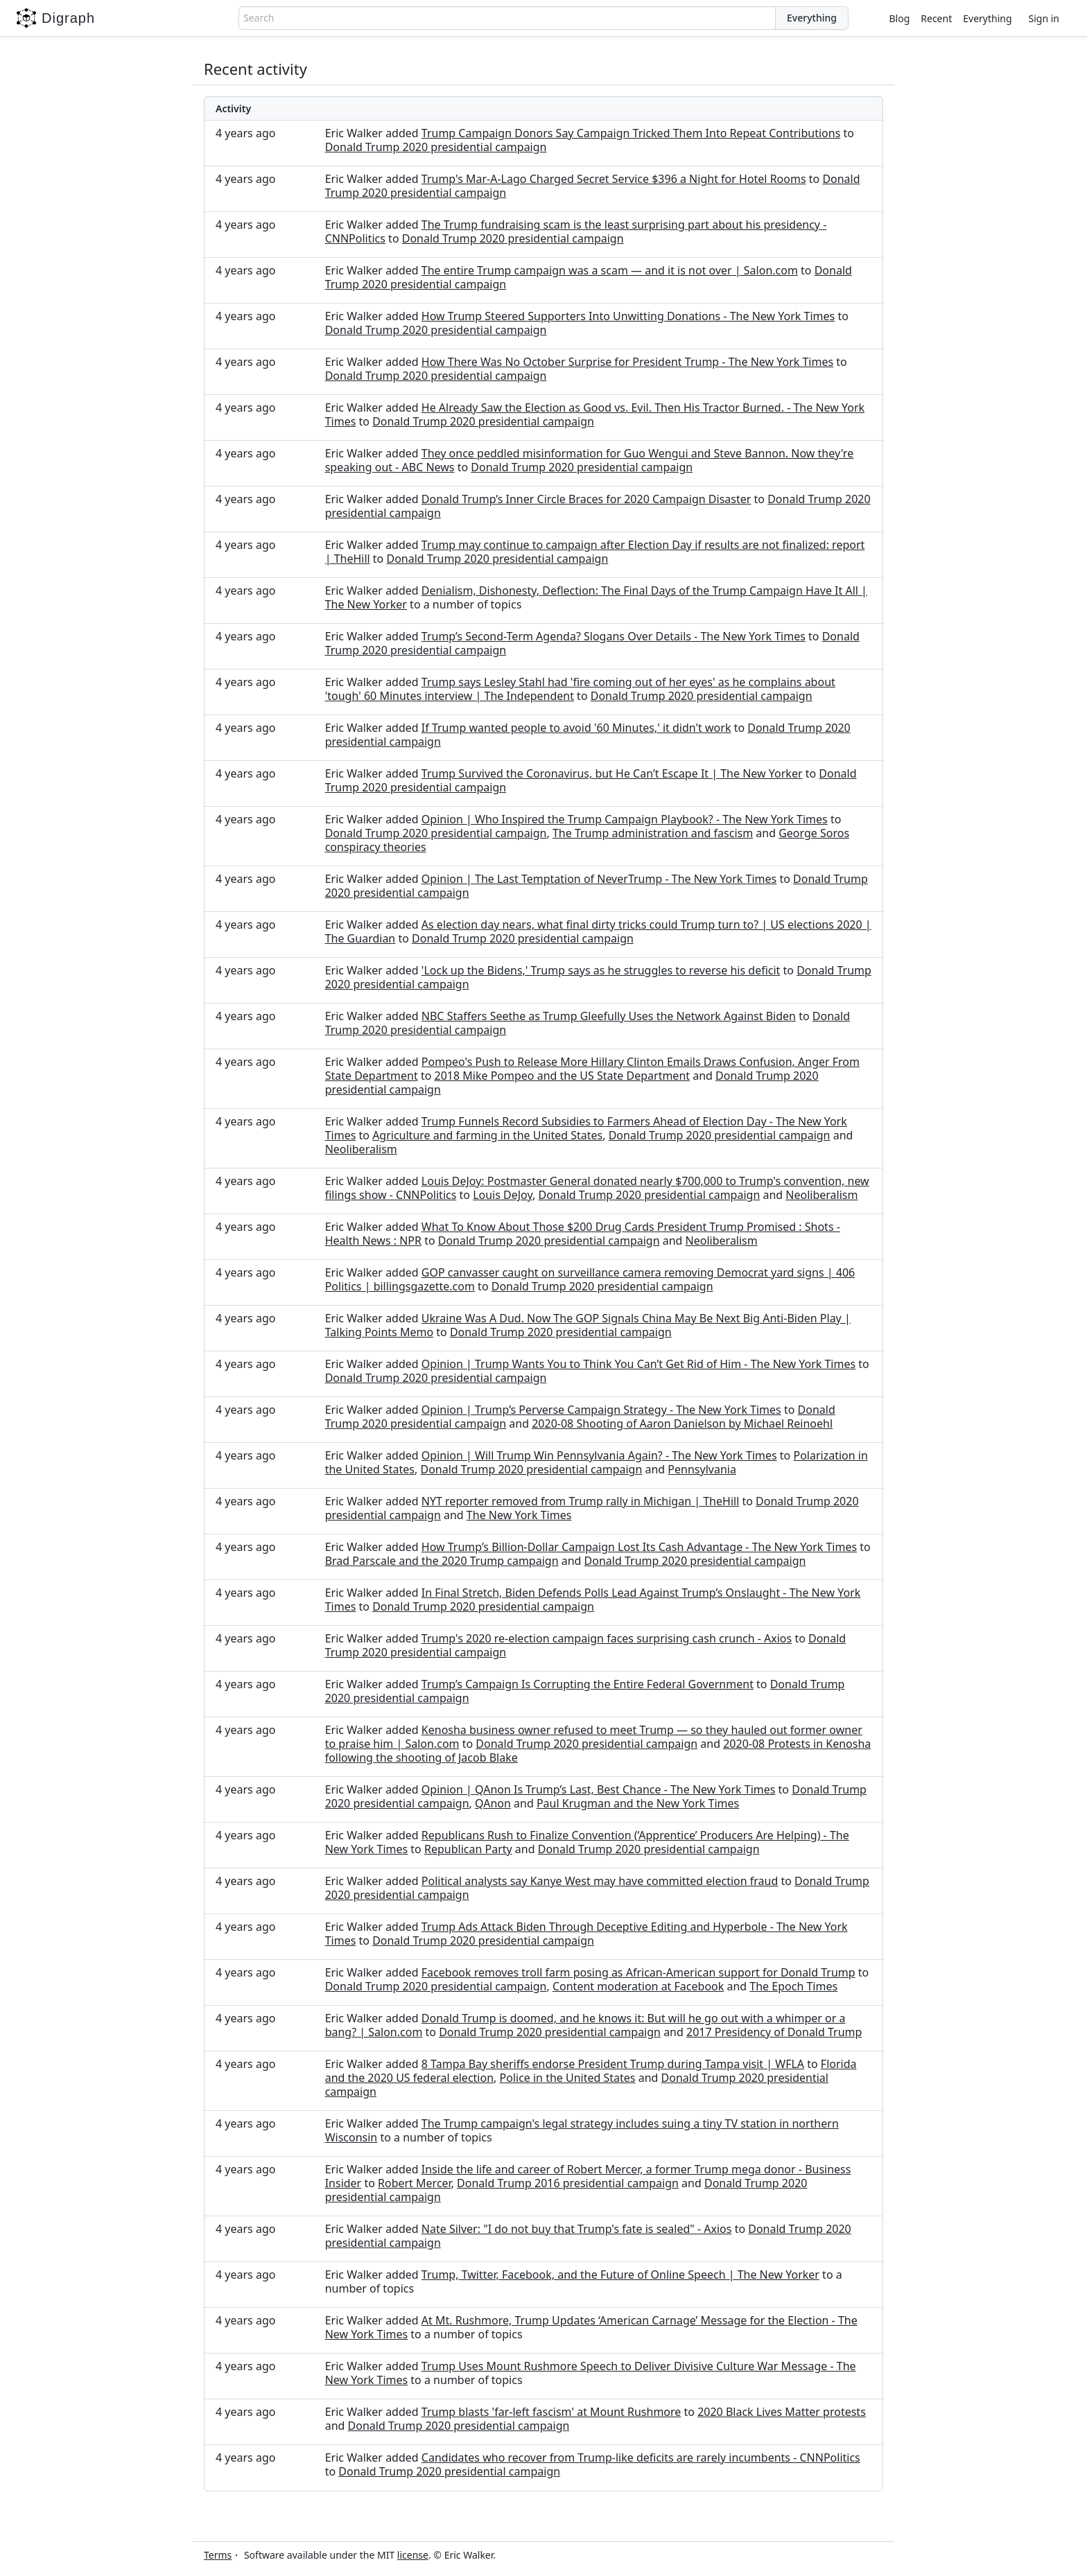 This screenshot has width=1087, height=2576. Describe the element at coordinates (551, 2411) in the screenshot. I see `Trump blasts 'far-left fascism' at Mount Rushmore` at that location.